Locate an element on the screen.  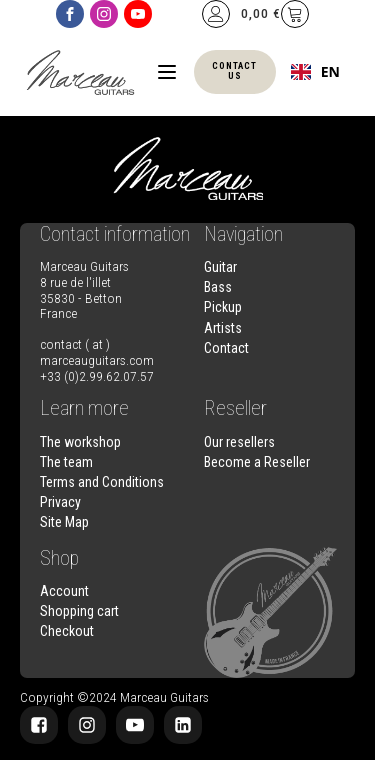
Become a Reseller is located at coordinates (257, 462).